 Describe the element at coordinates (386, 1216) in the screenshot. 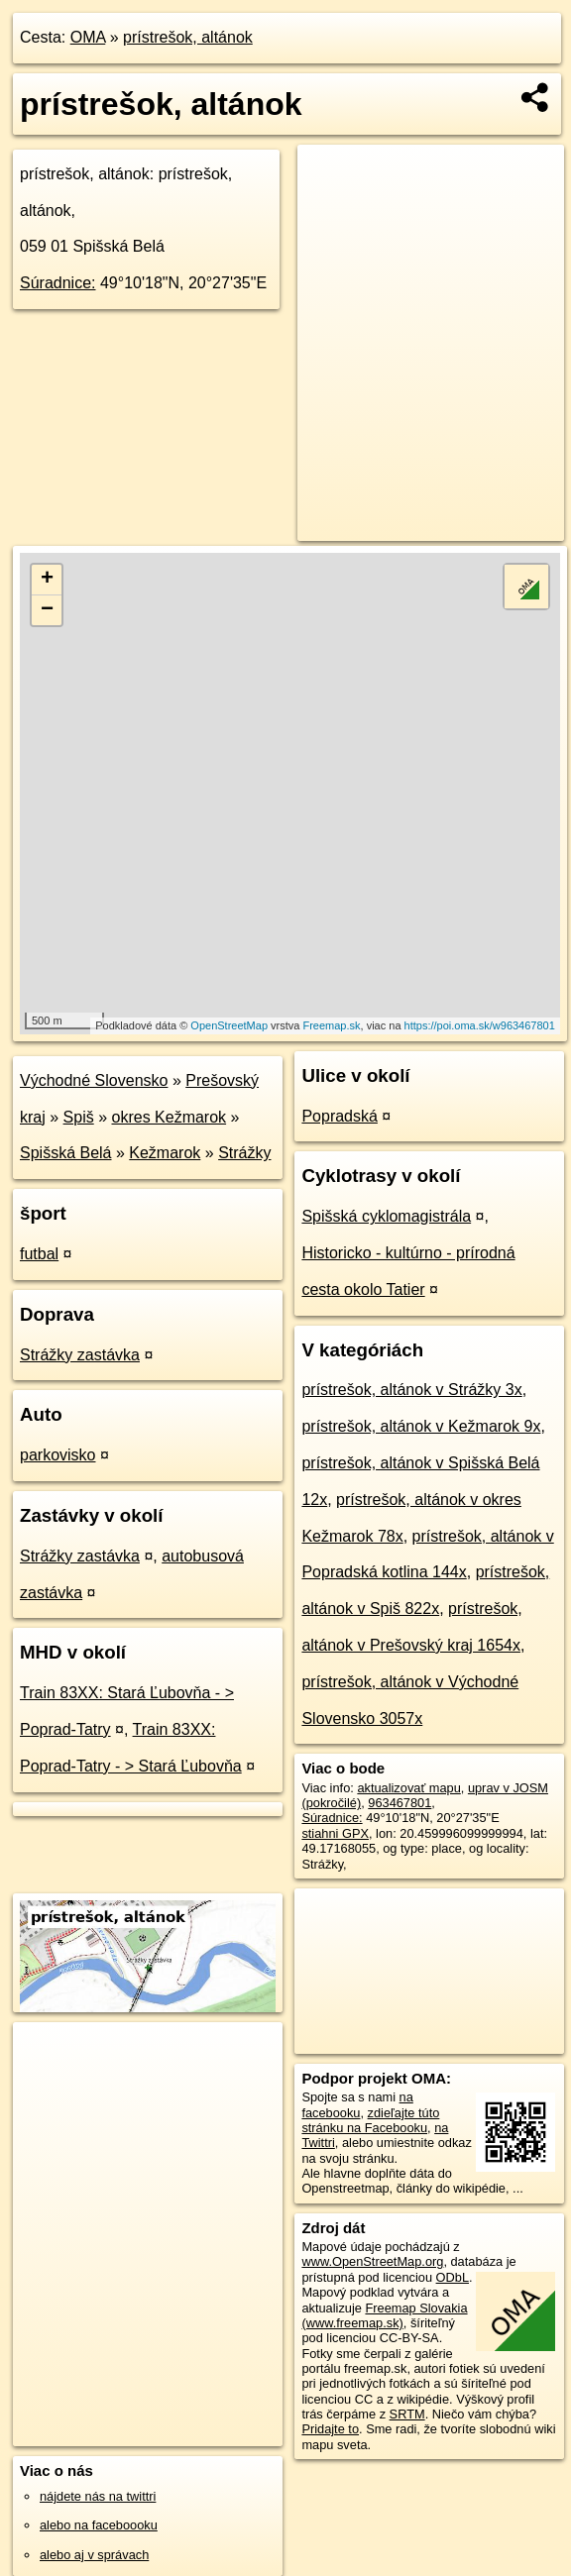

I see `Spišská cyklomagistrála` at that location.